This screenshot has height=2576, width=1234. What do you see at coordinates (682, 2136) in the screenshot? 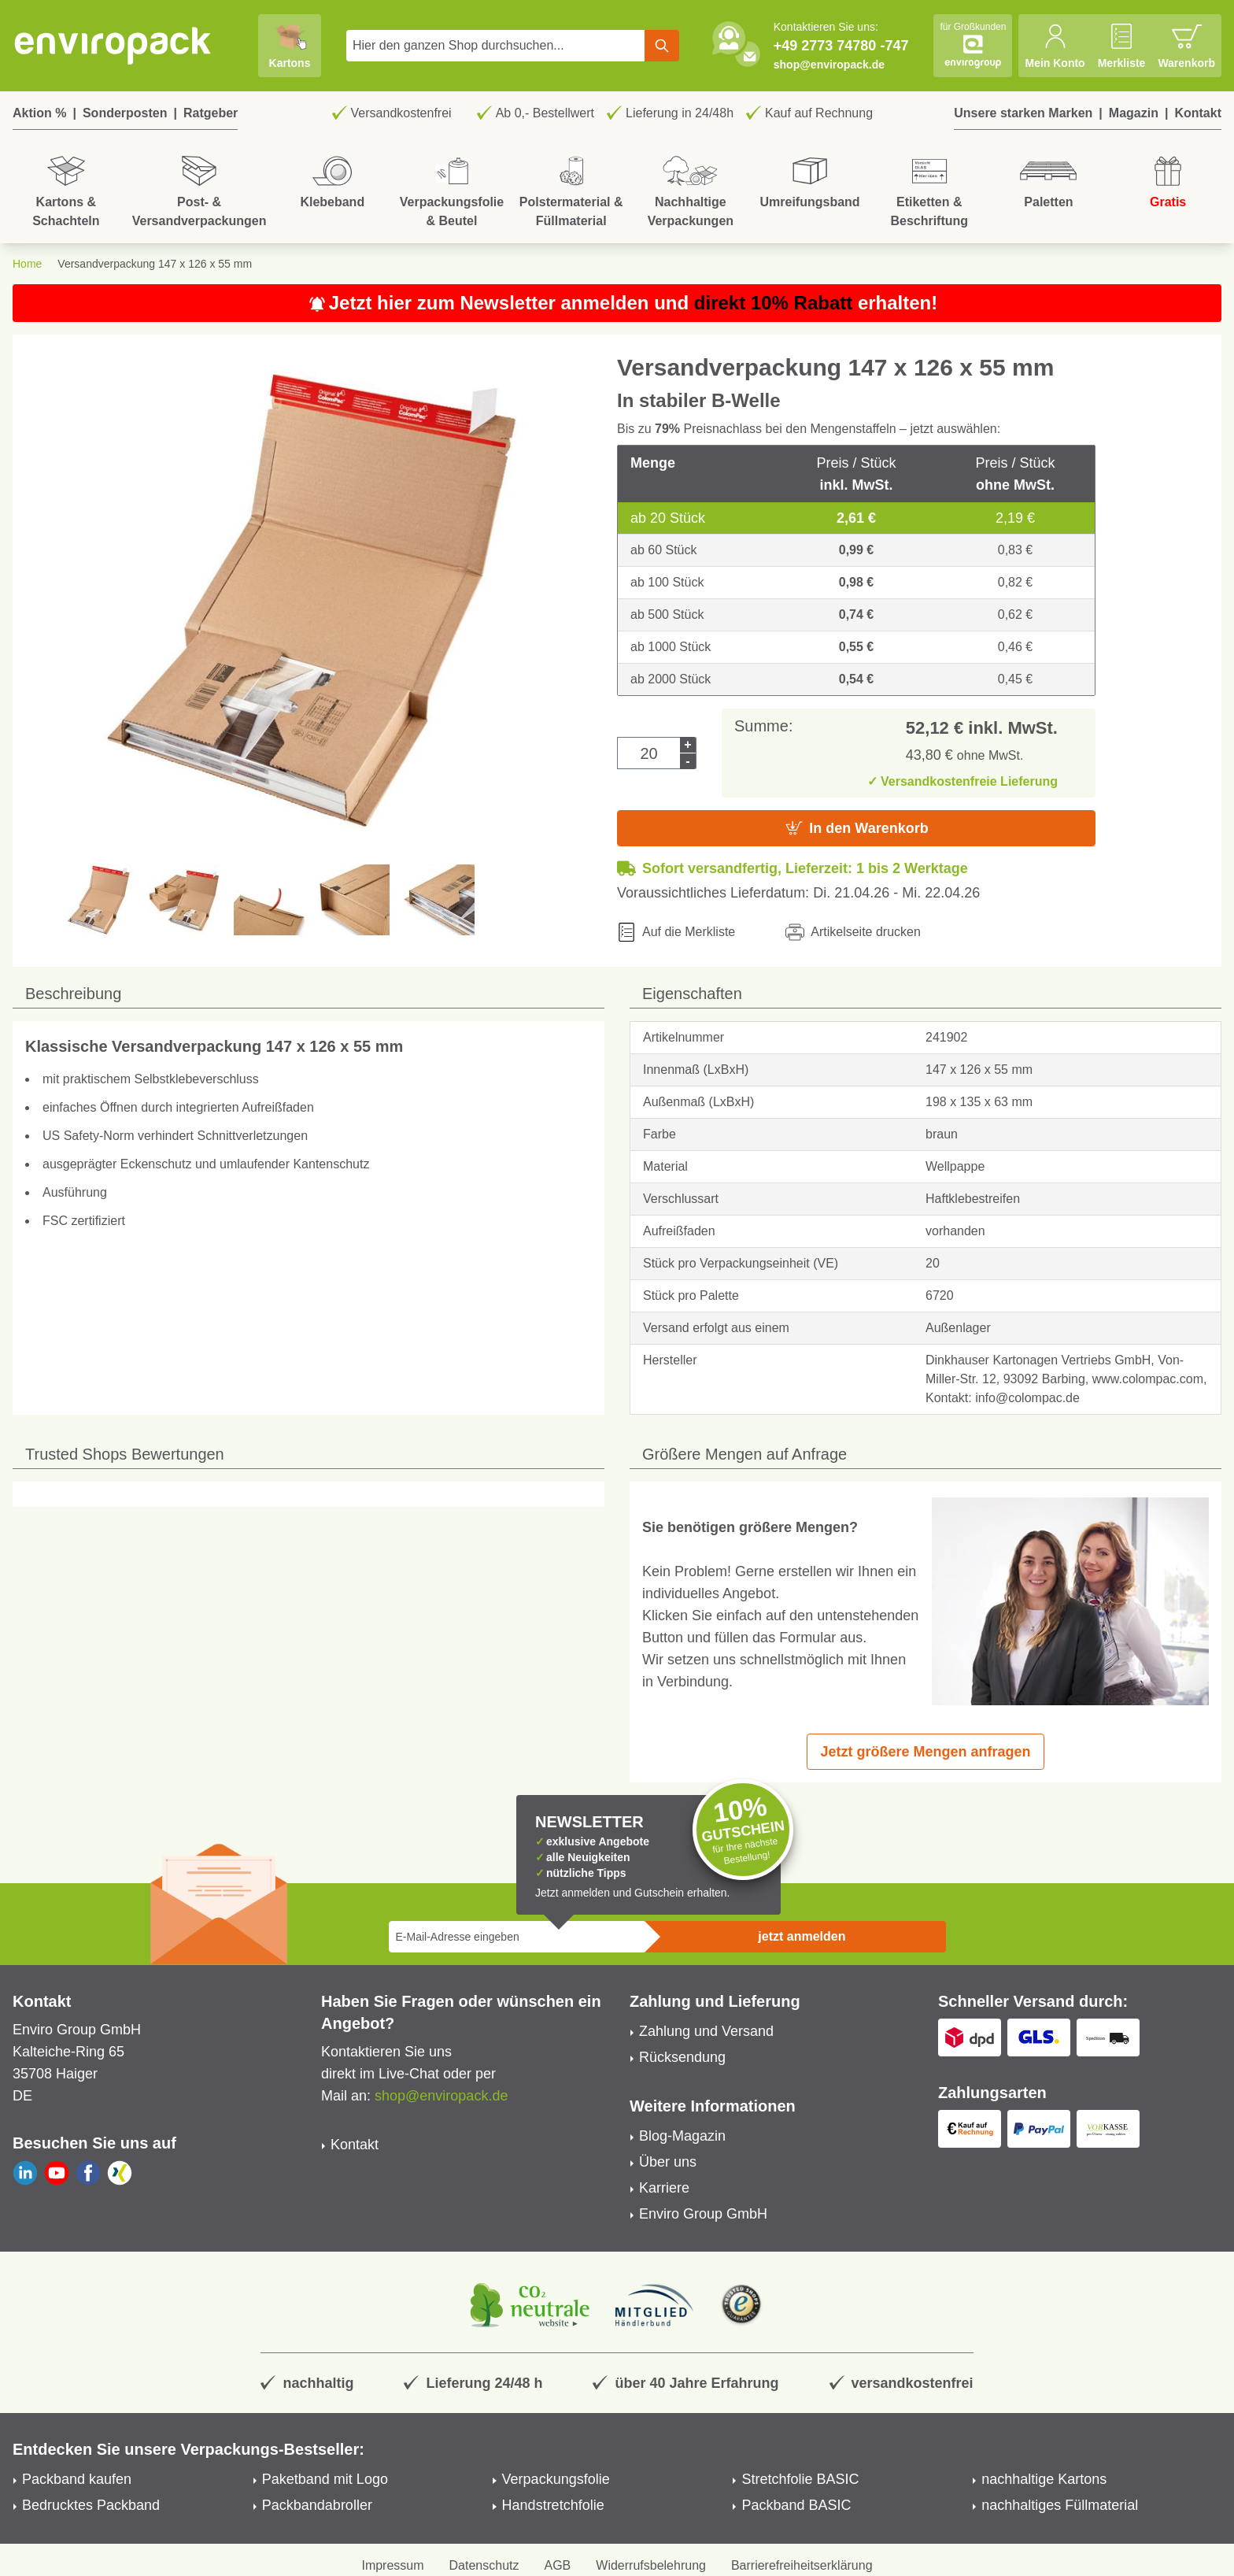
I see `Blog-Magazin` at bounding box center [682, 2136].